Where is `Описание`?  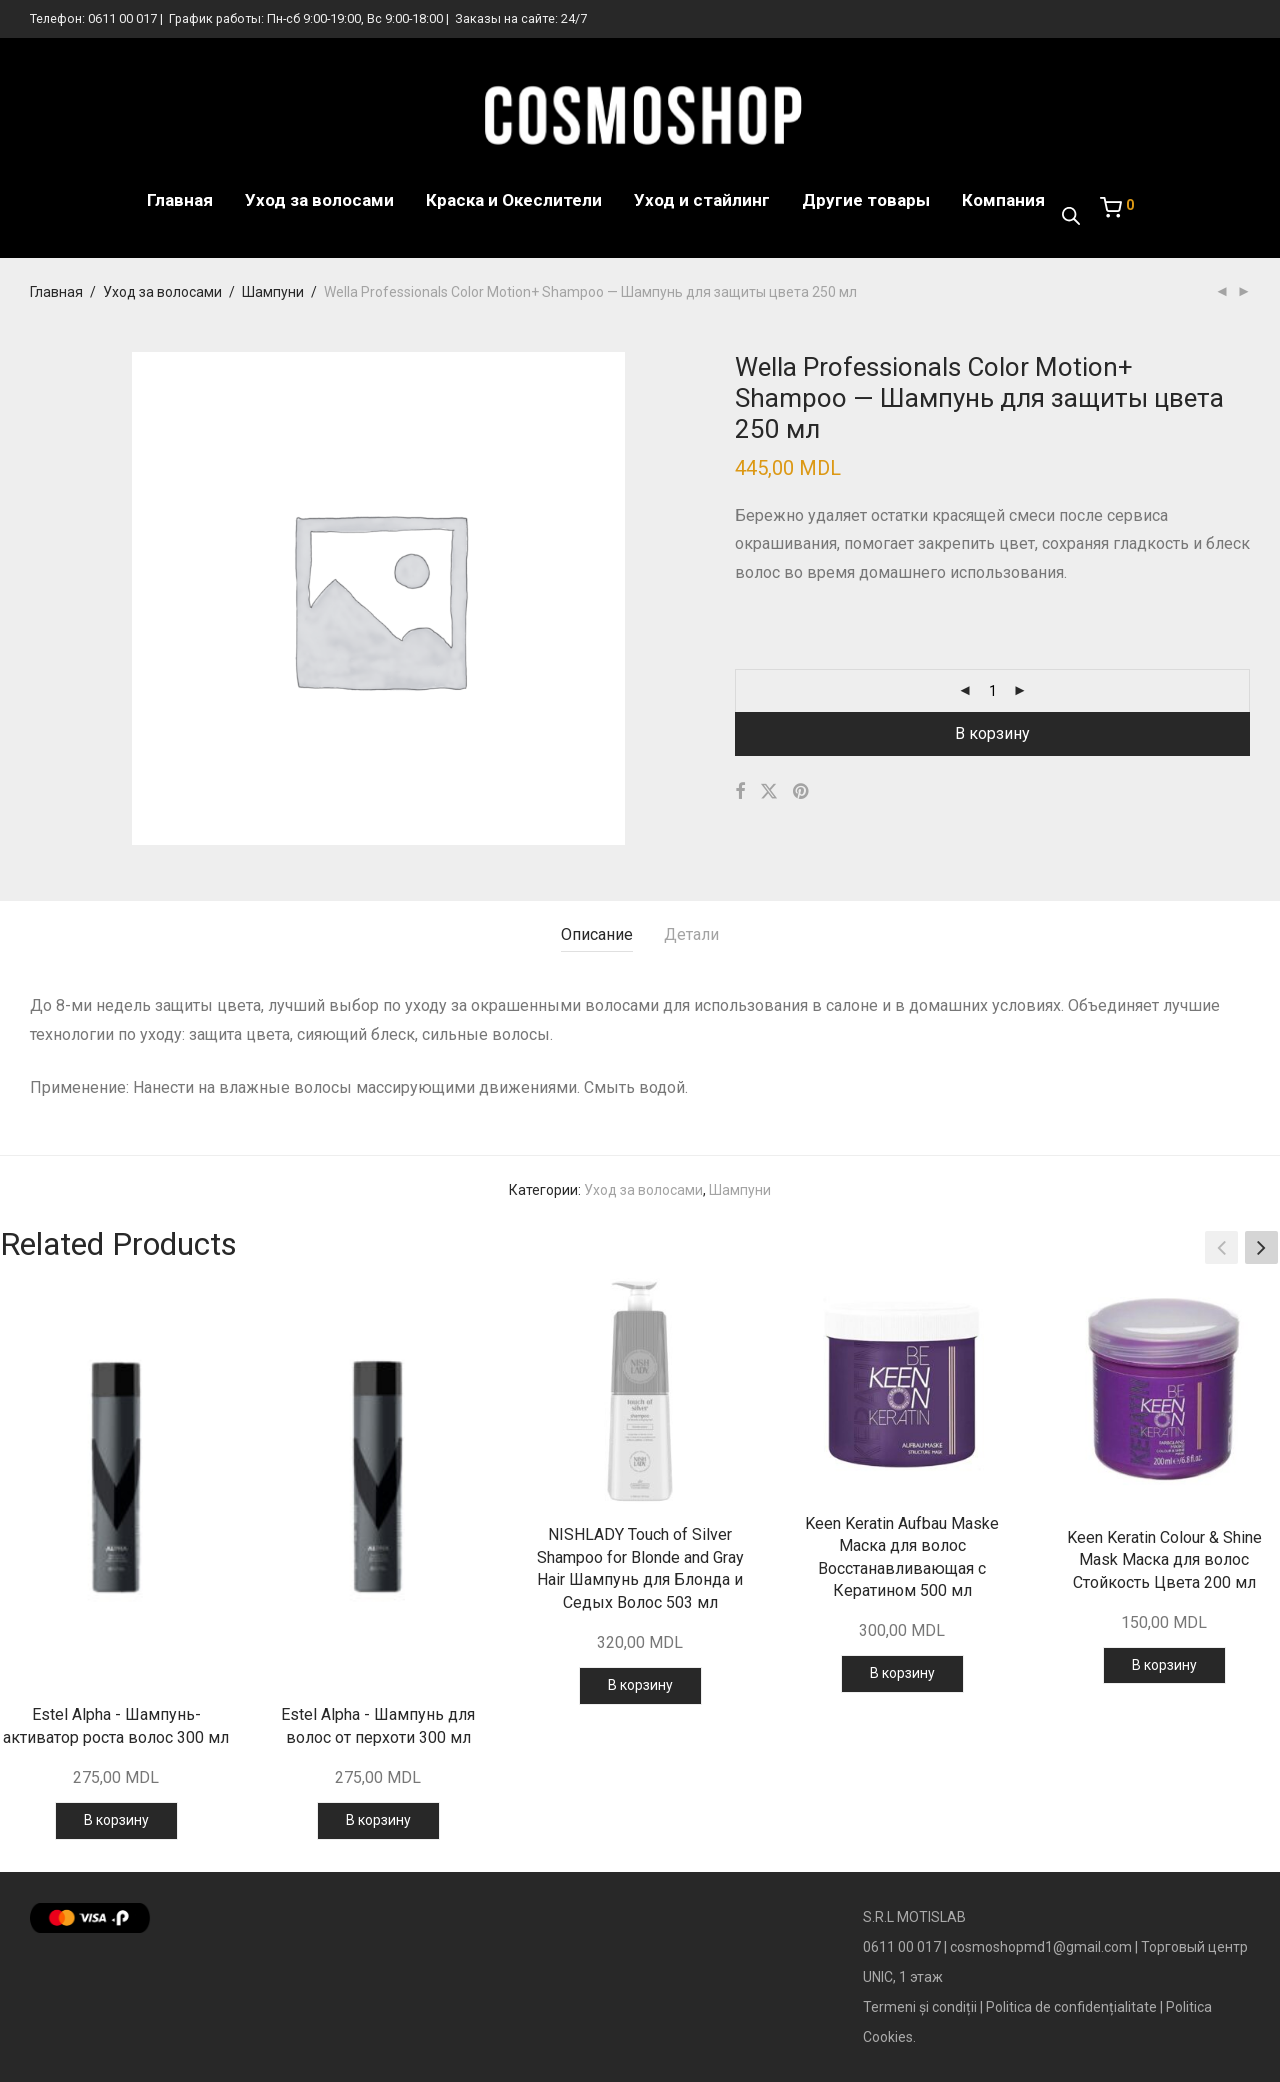 Описание is located at coordinates (597, 934).